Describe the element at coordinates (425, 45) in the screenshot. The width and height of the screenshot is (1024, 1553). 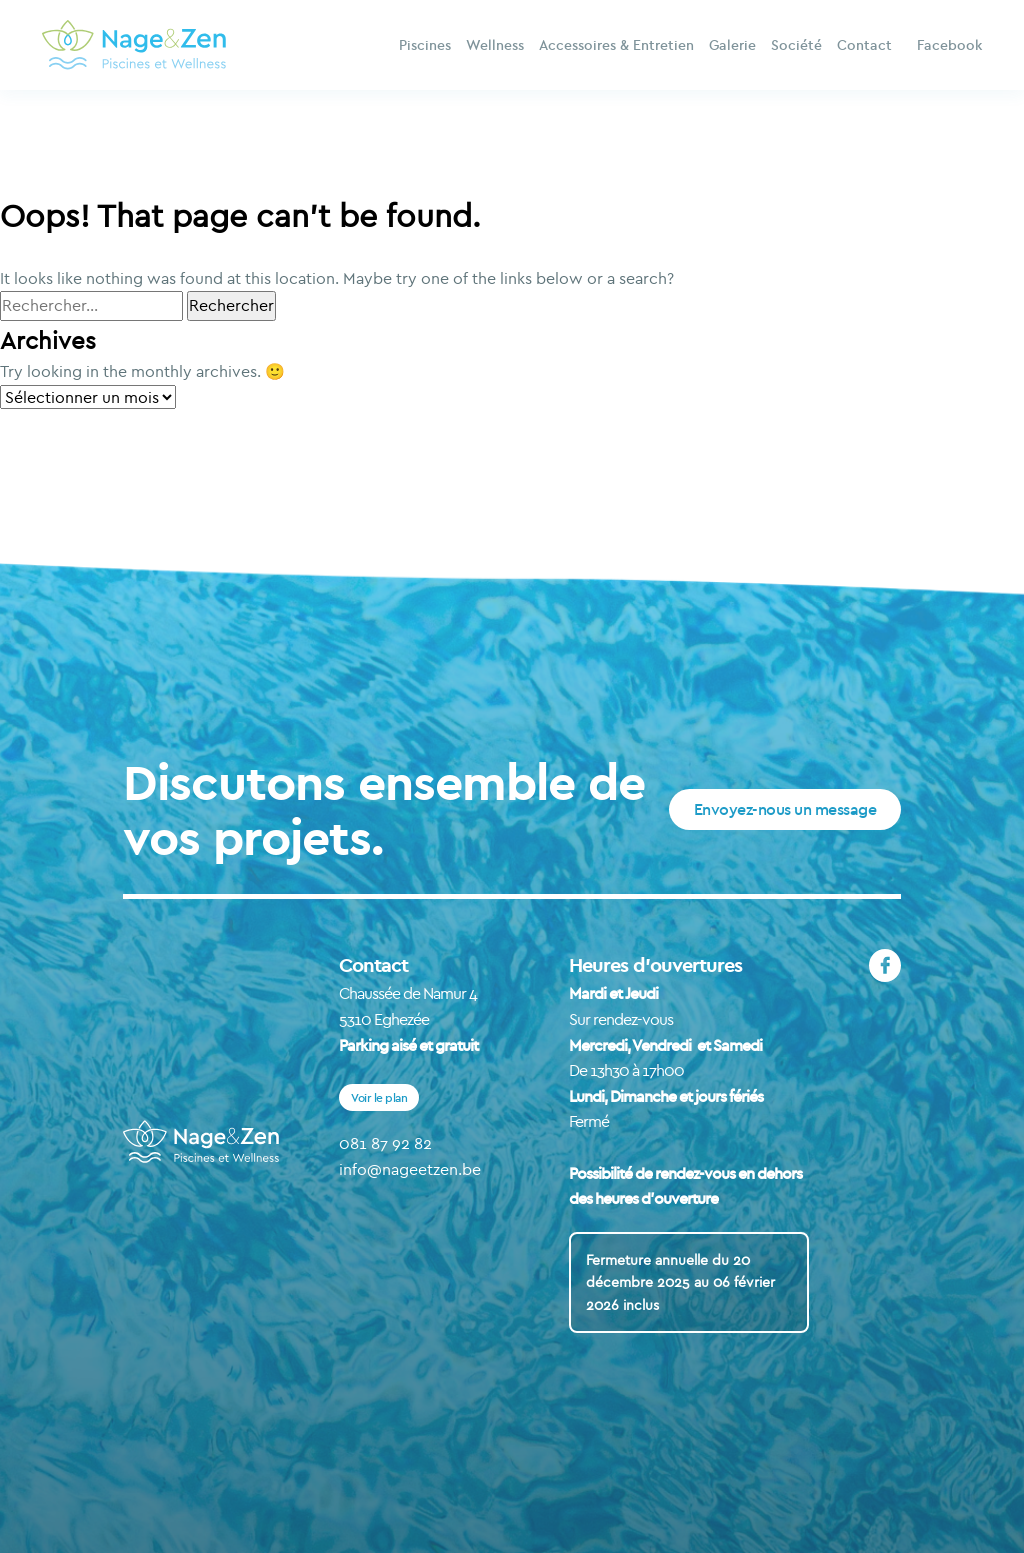
I see `Piscines` at that location.